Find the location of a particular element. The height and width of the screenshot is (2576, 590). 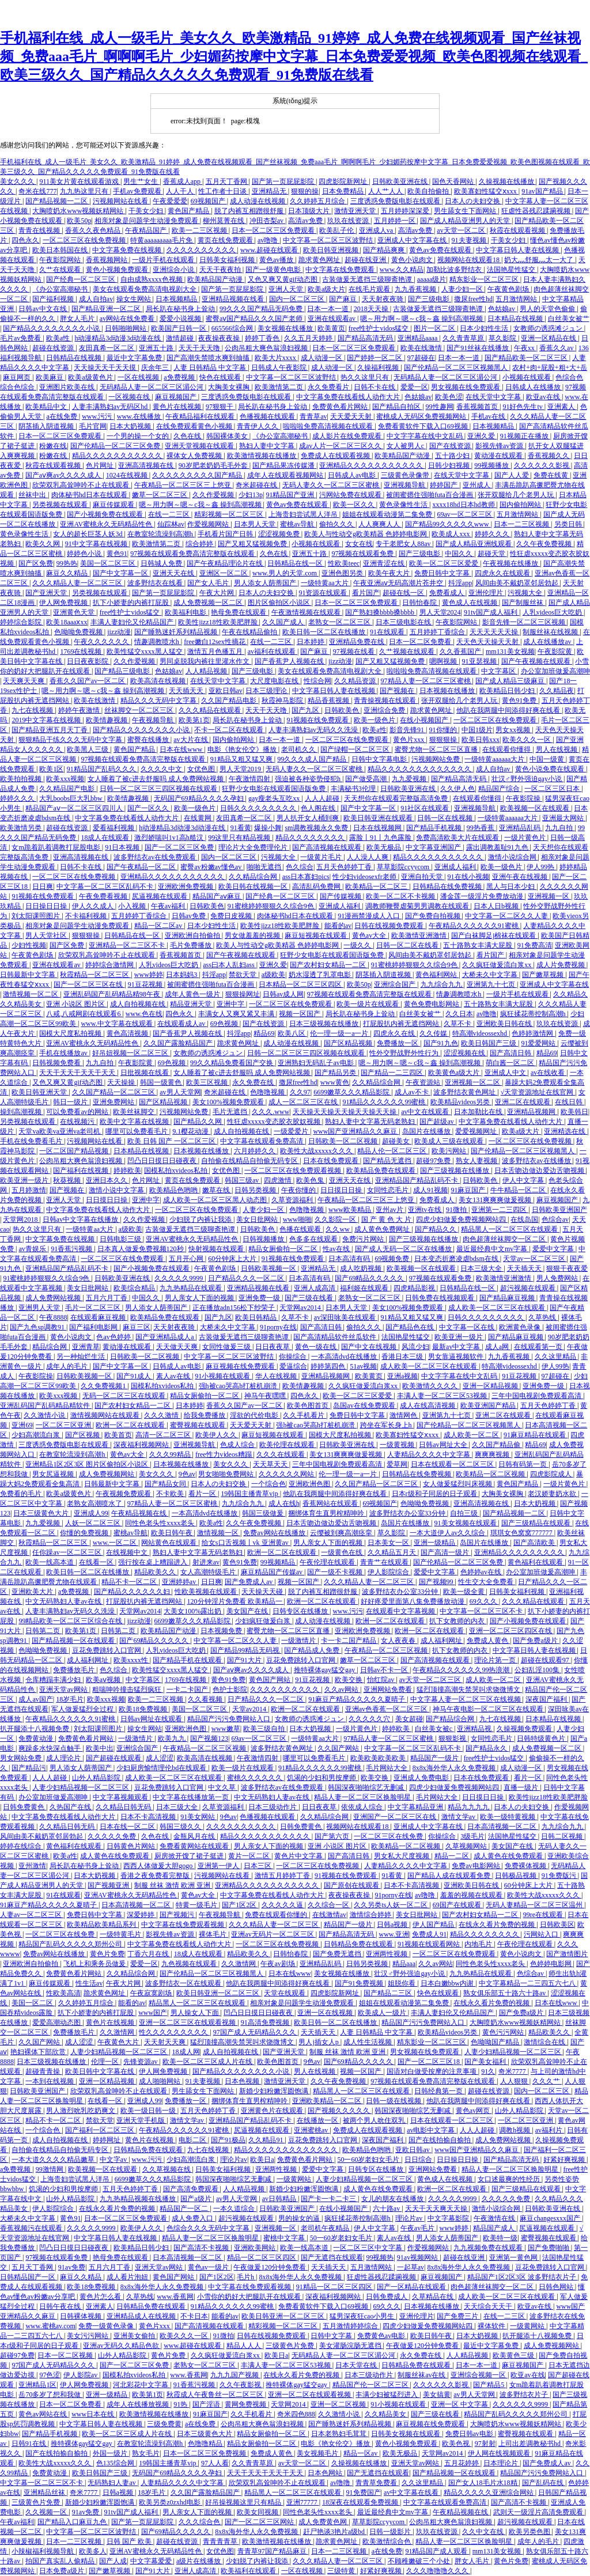

啦啦啦免费高清视频在线观看 is located at coordinates (329, 426).